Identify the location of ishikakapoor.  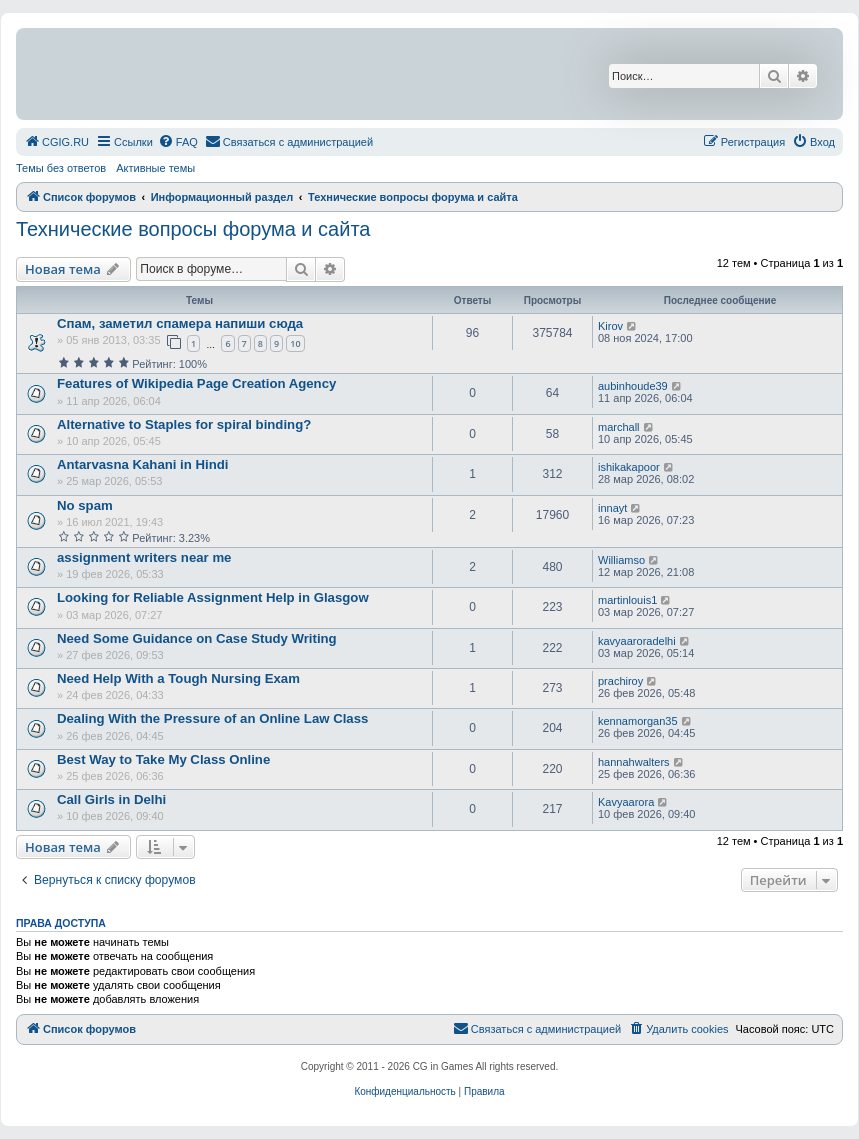
(629, 467).